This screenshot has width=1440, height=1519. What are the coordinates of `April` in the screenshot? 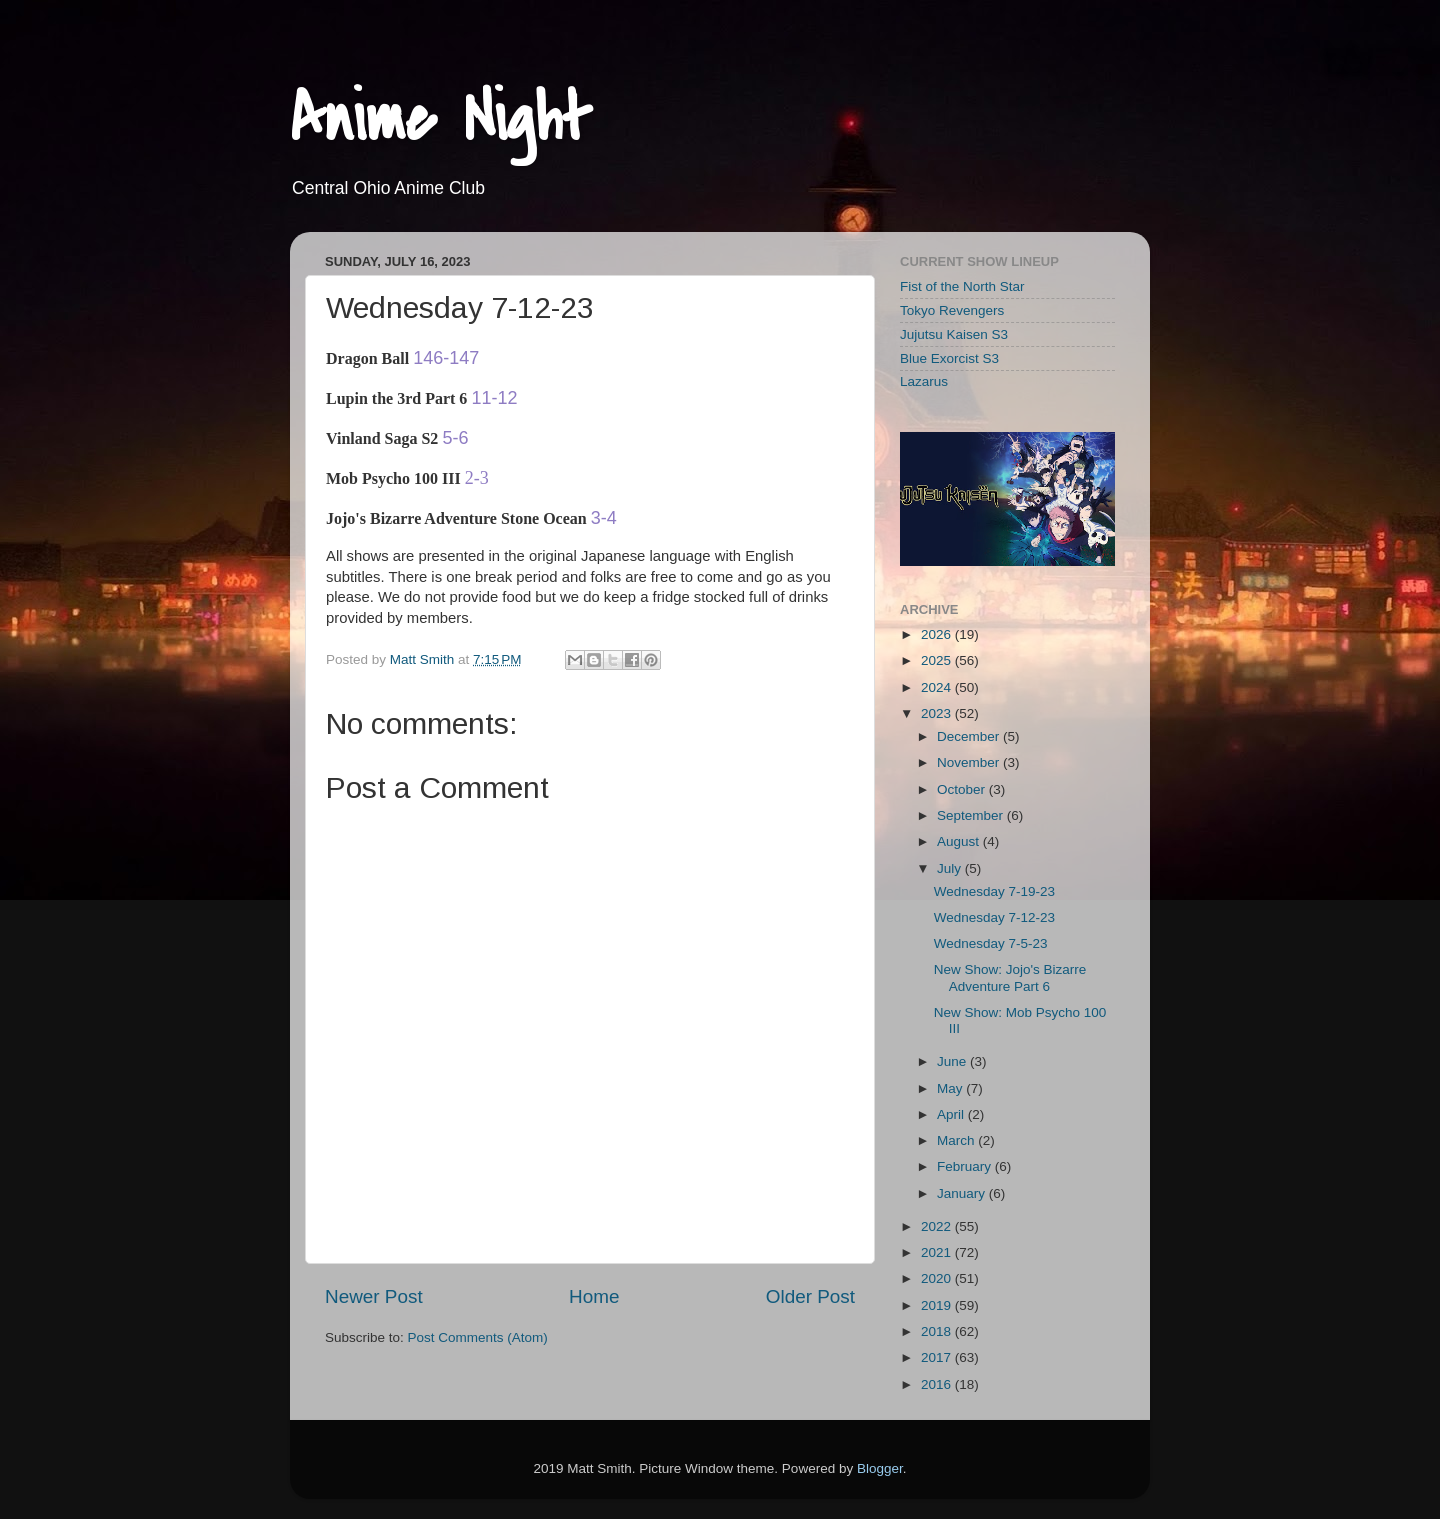 It's located at (952, 1114).